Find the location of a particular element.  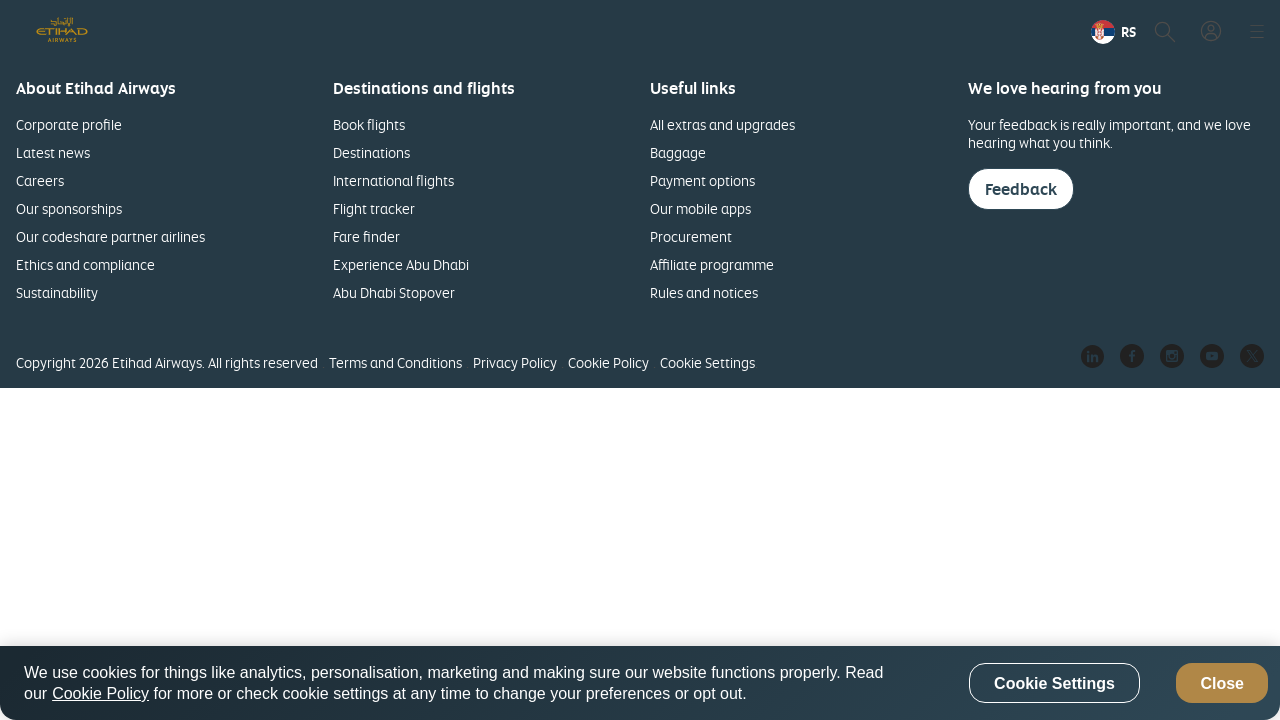

Sustainability is located at coordinates (57, 292).